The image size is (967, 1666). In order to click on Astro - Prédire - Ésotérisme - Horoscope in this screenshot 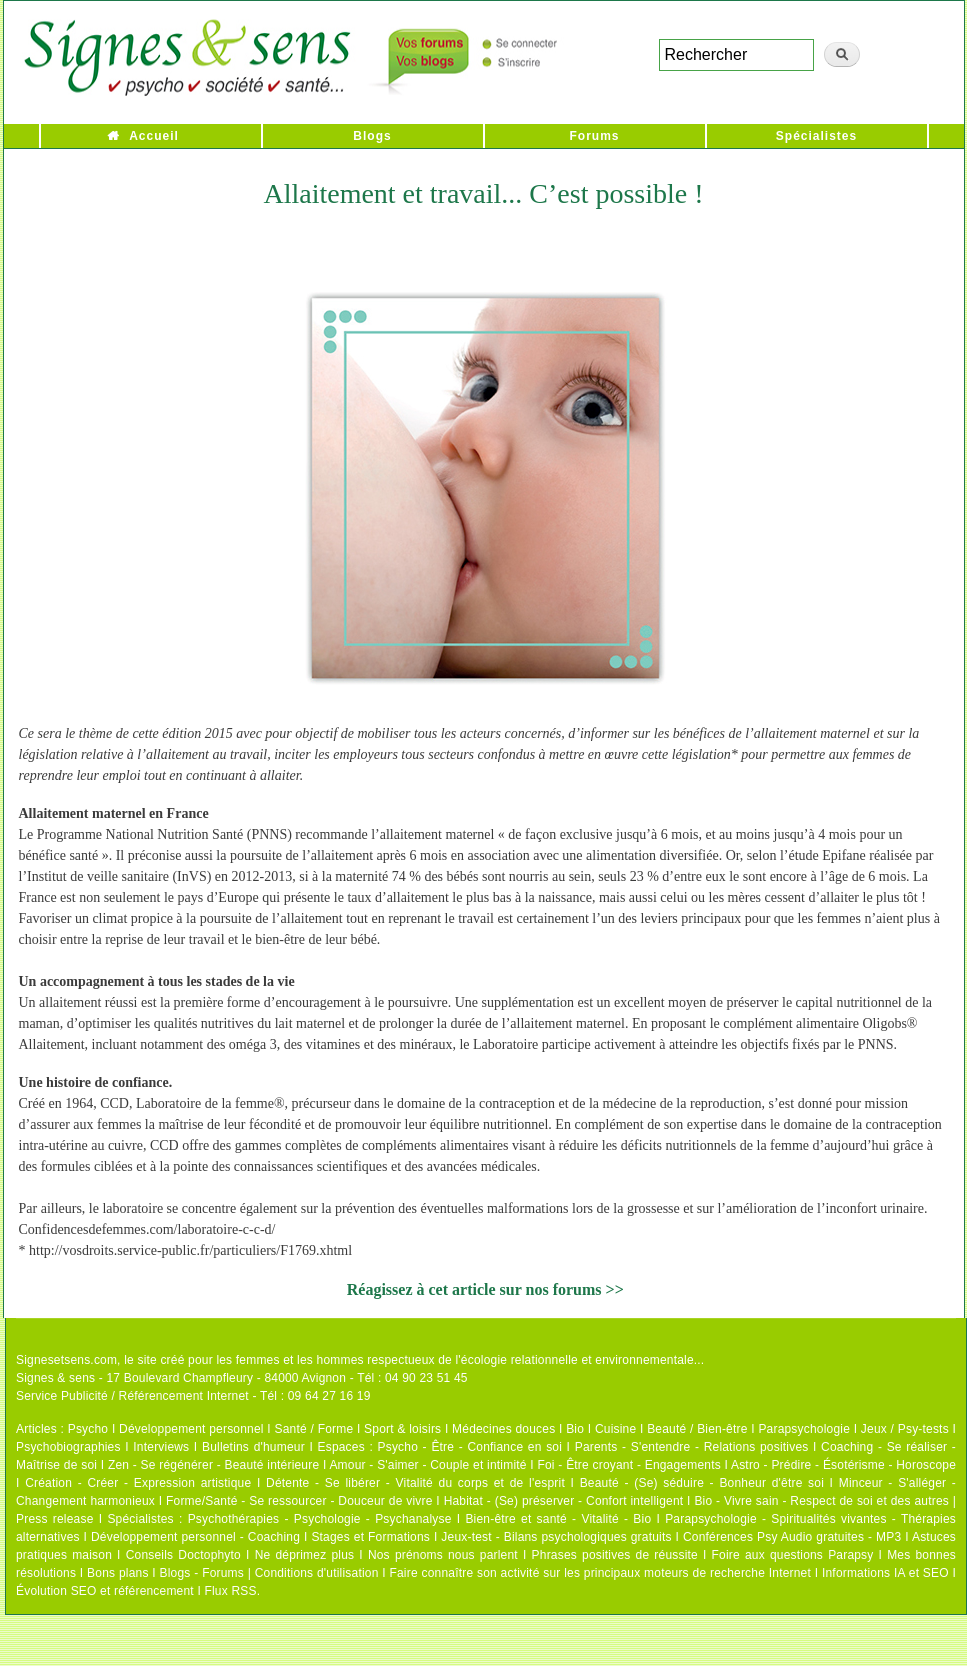, I will do `click(843, 1465)`.